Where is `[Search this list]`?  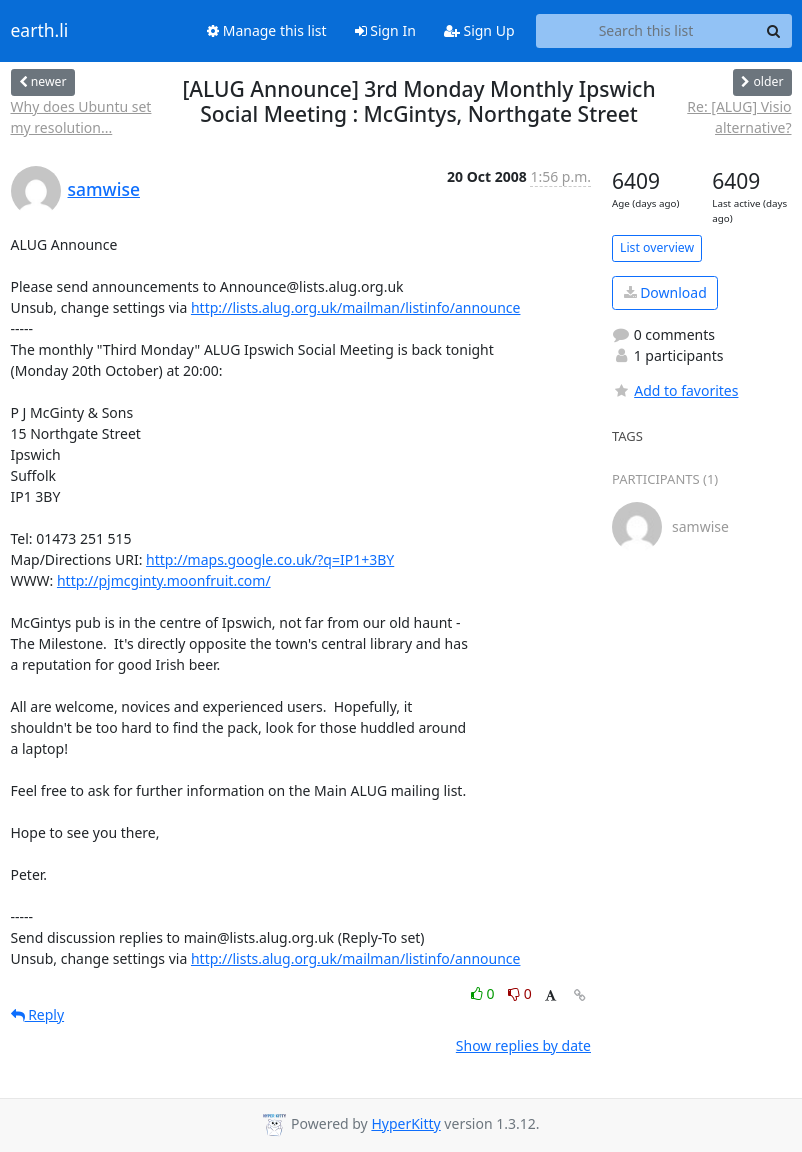
[Search this list] is located at coordinates (646, 31).